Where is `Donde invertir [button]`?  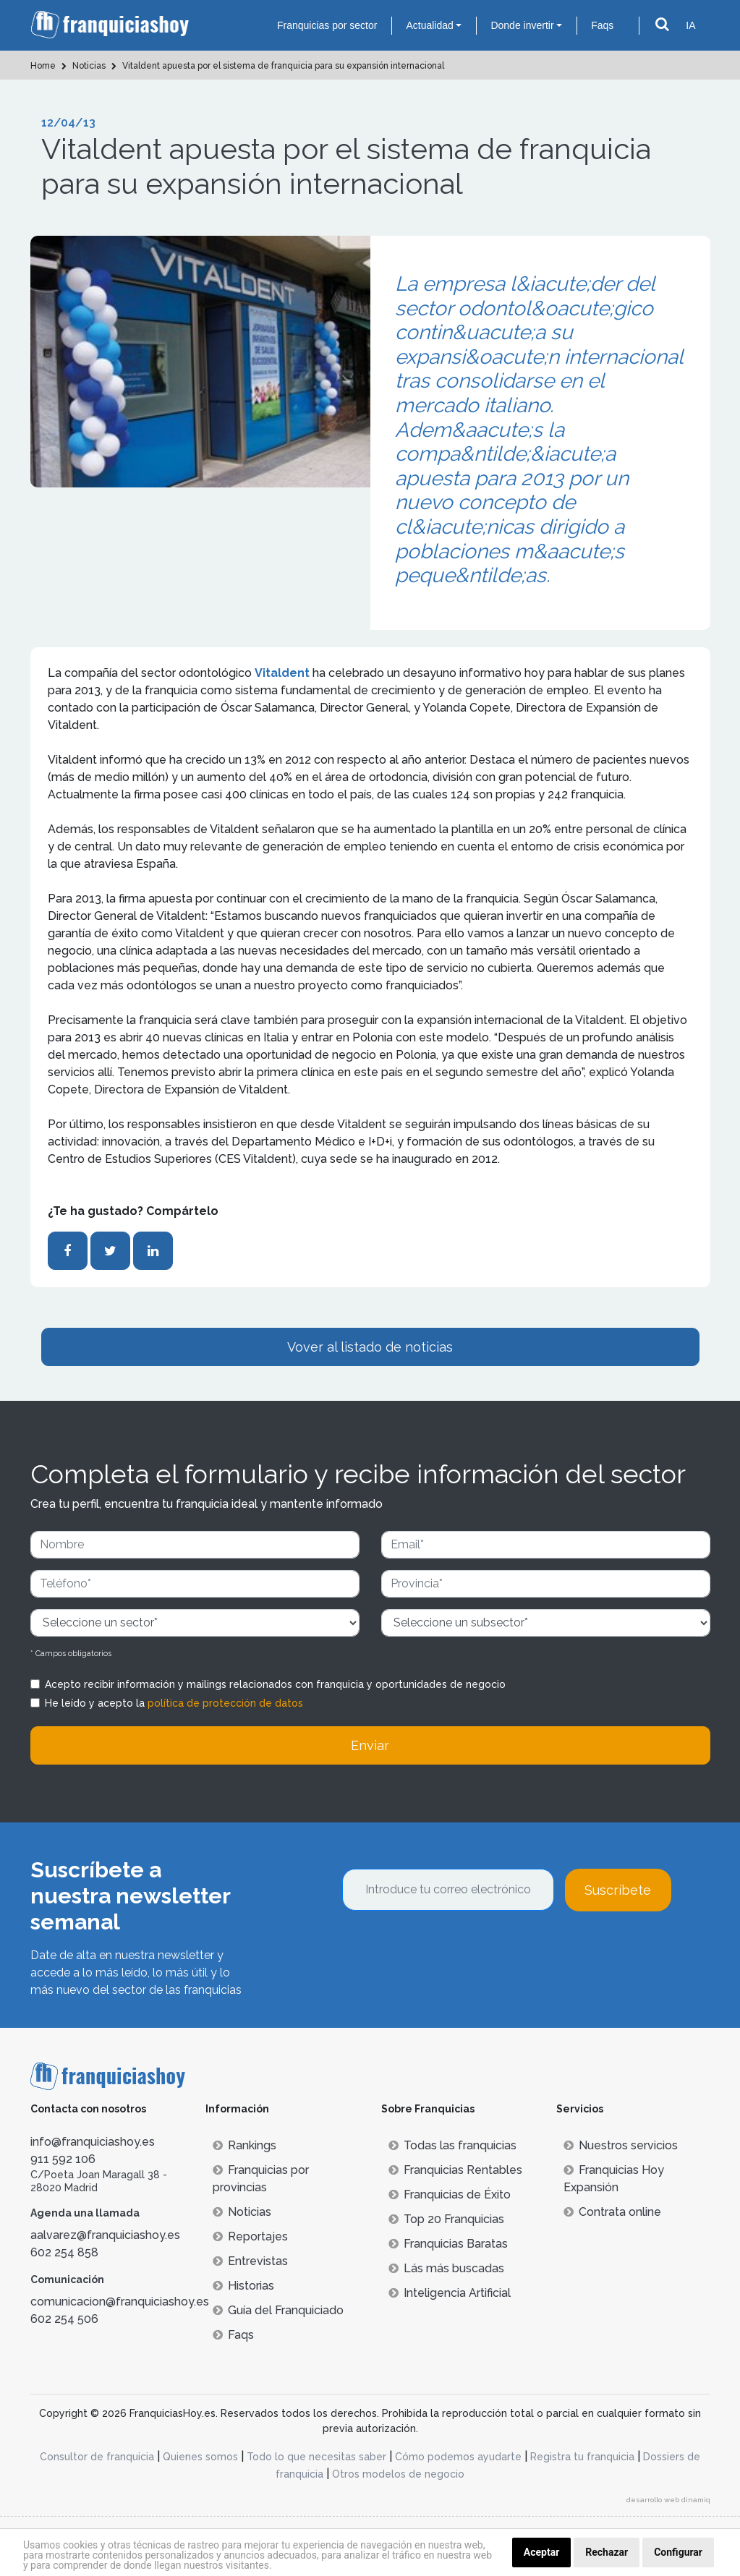
Donde invertir [button] is located at coordinates (521, 25).